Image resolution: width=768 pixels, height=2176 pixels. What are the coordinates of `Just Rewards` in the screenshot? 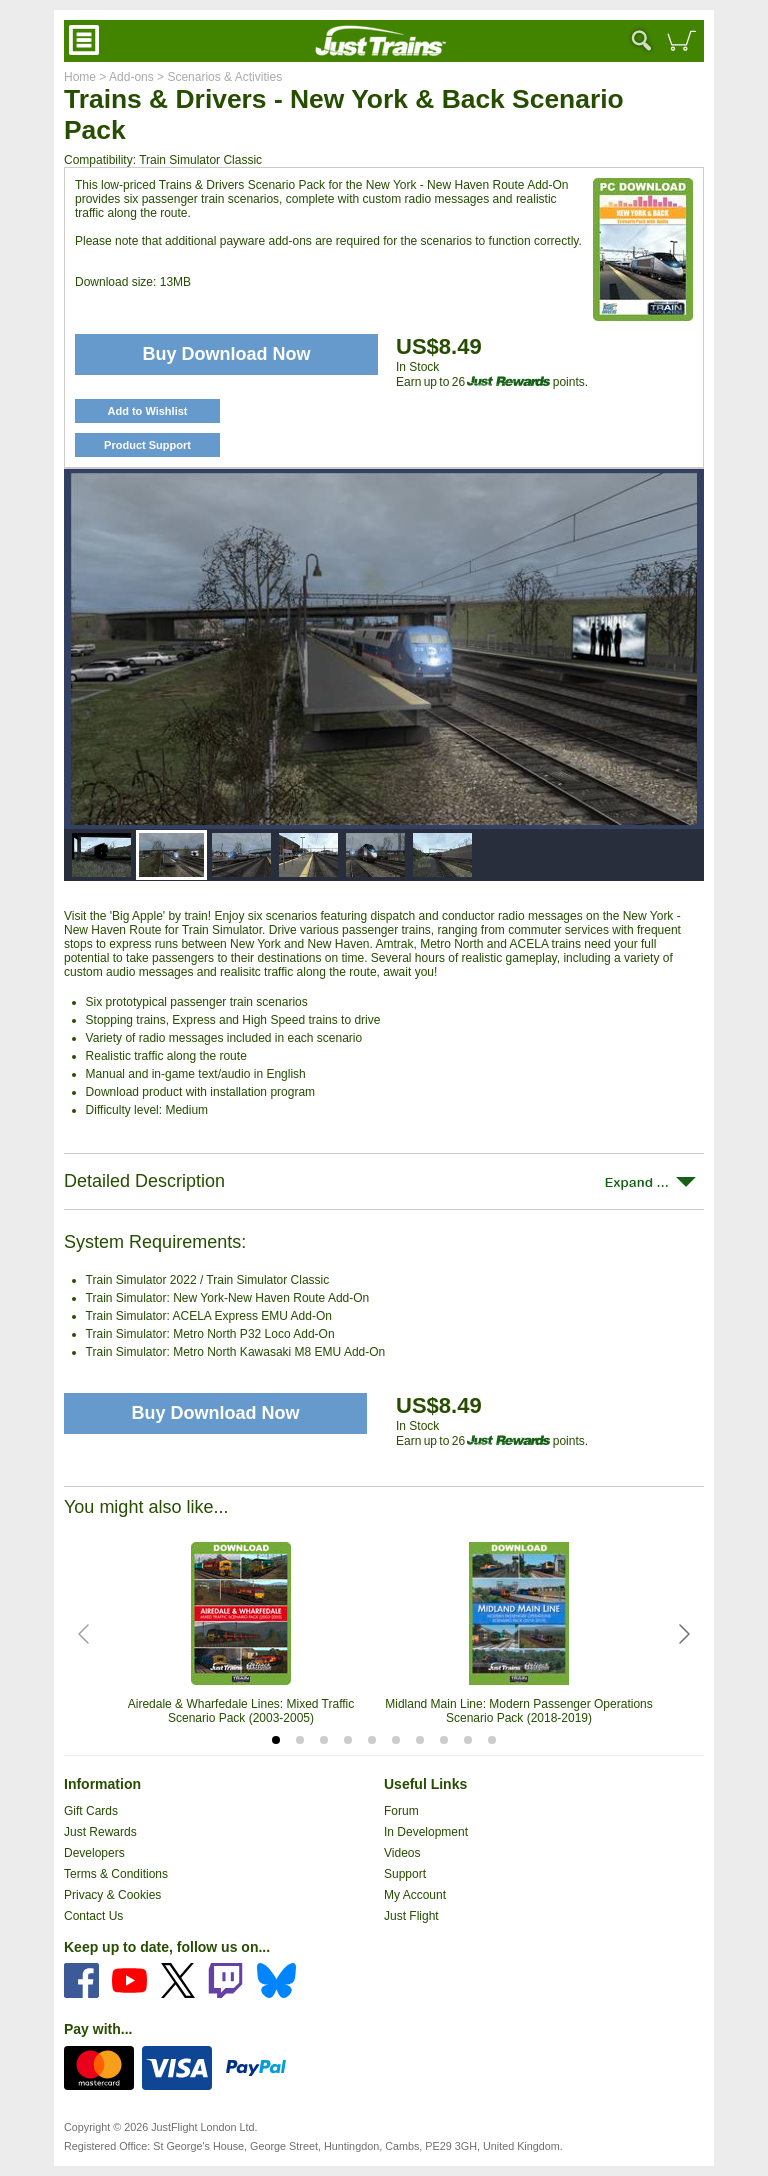 It's located at (100, 1832).